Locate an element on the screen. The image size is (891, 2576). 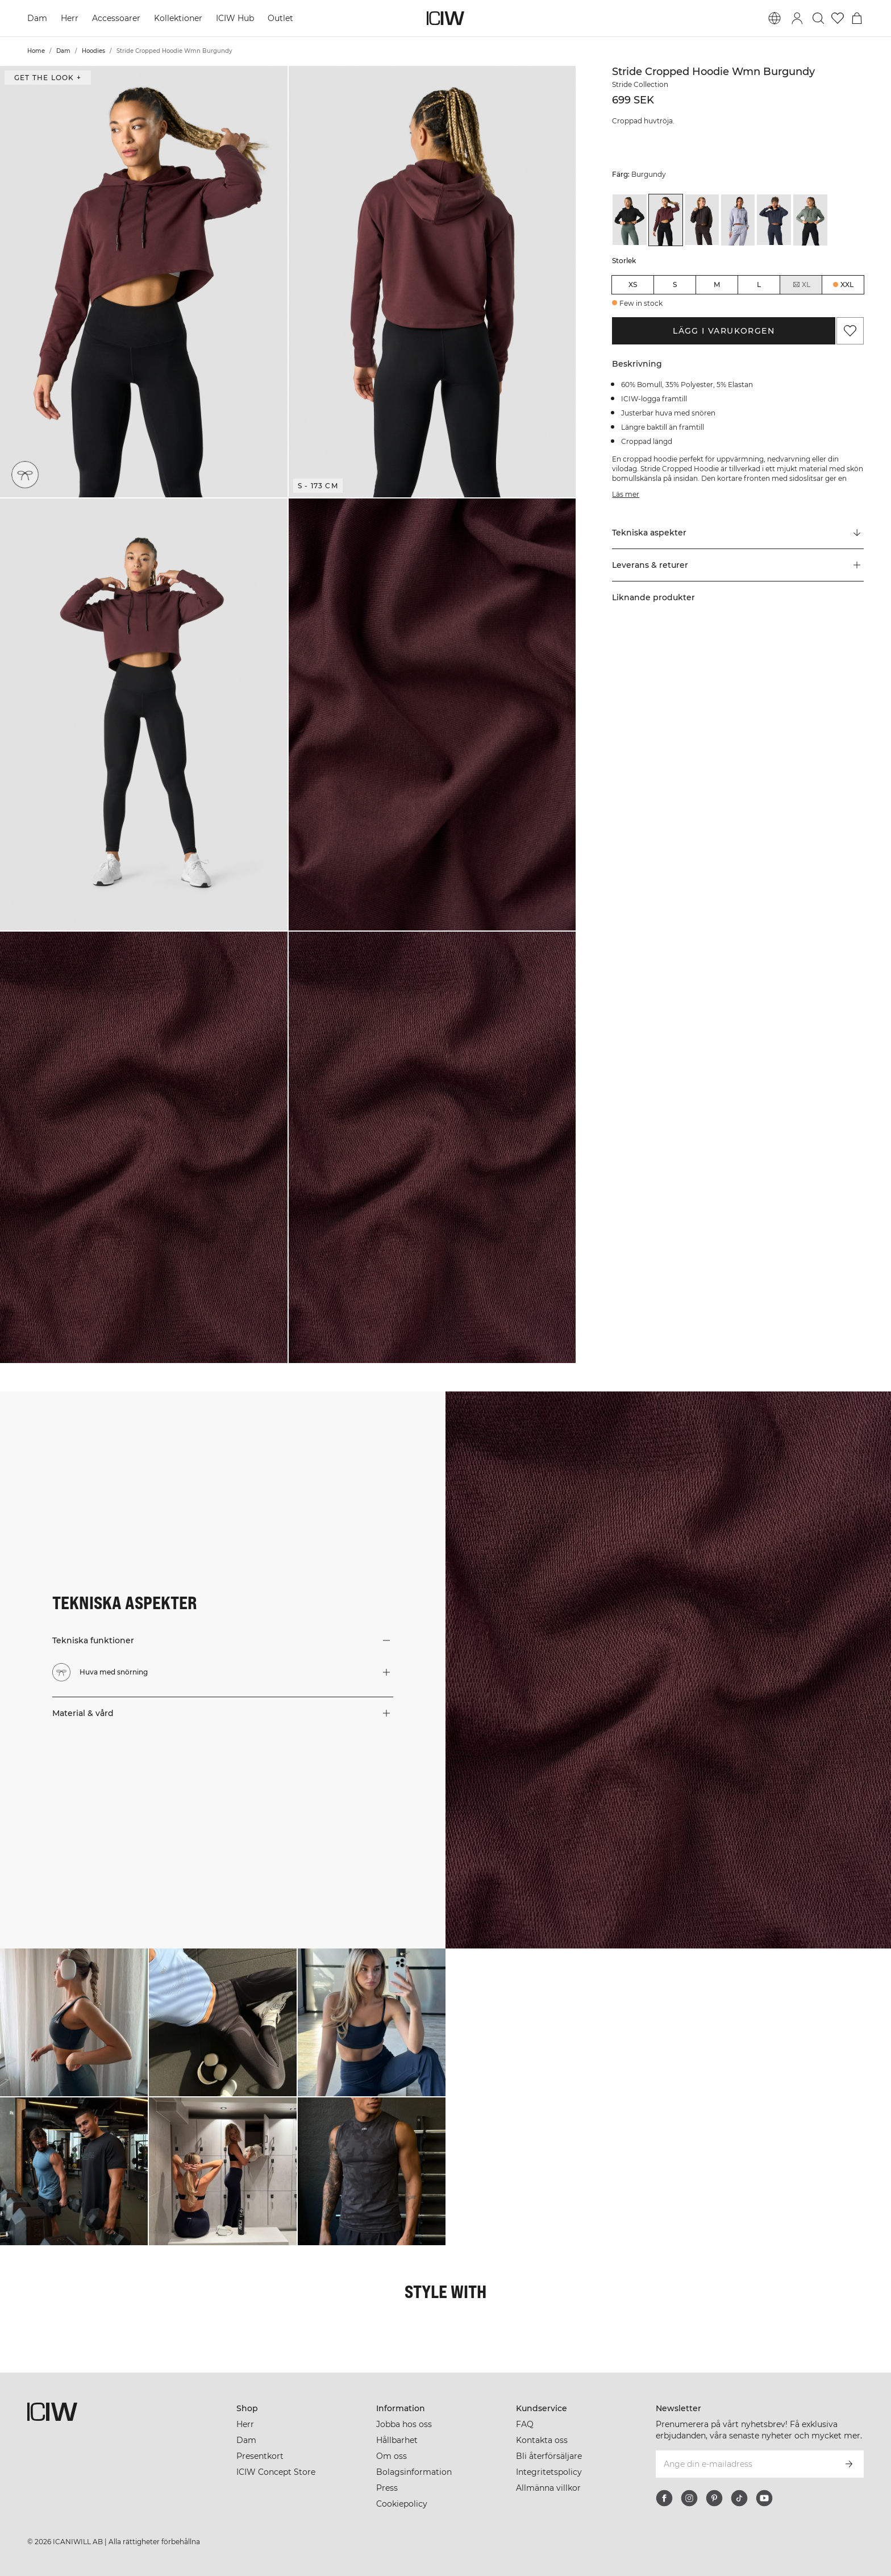
[Öppna varukorgsmenyn] is located at coordinates (857, 18).